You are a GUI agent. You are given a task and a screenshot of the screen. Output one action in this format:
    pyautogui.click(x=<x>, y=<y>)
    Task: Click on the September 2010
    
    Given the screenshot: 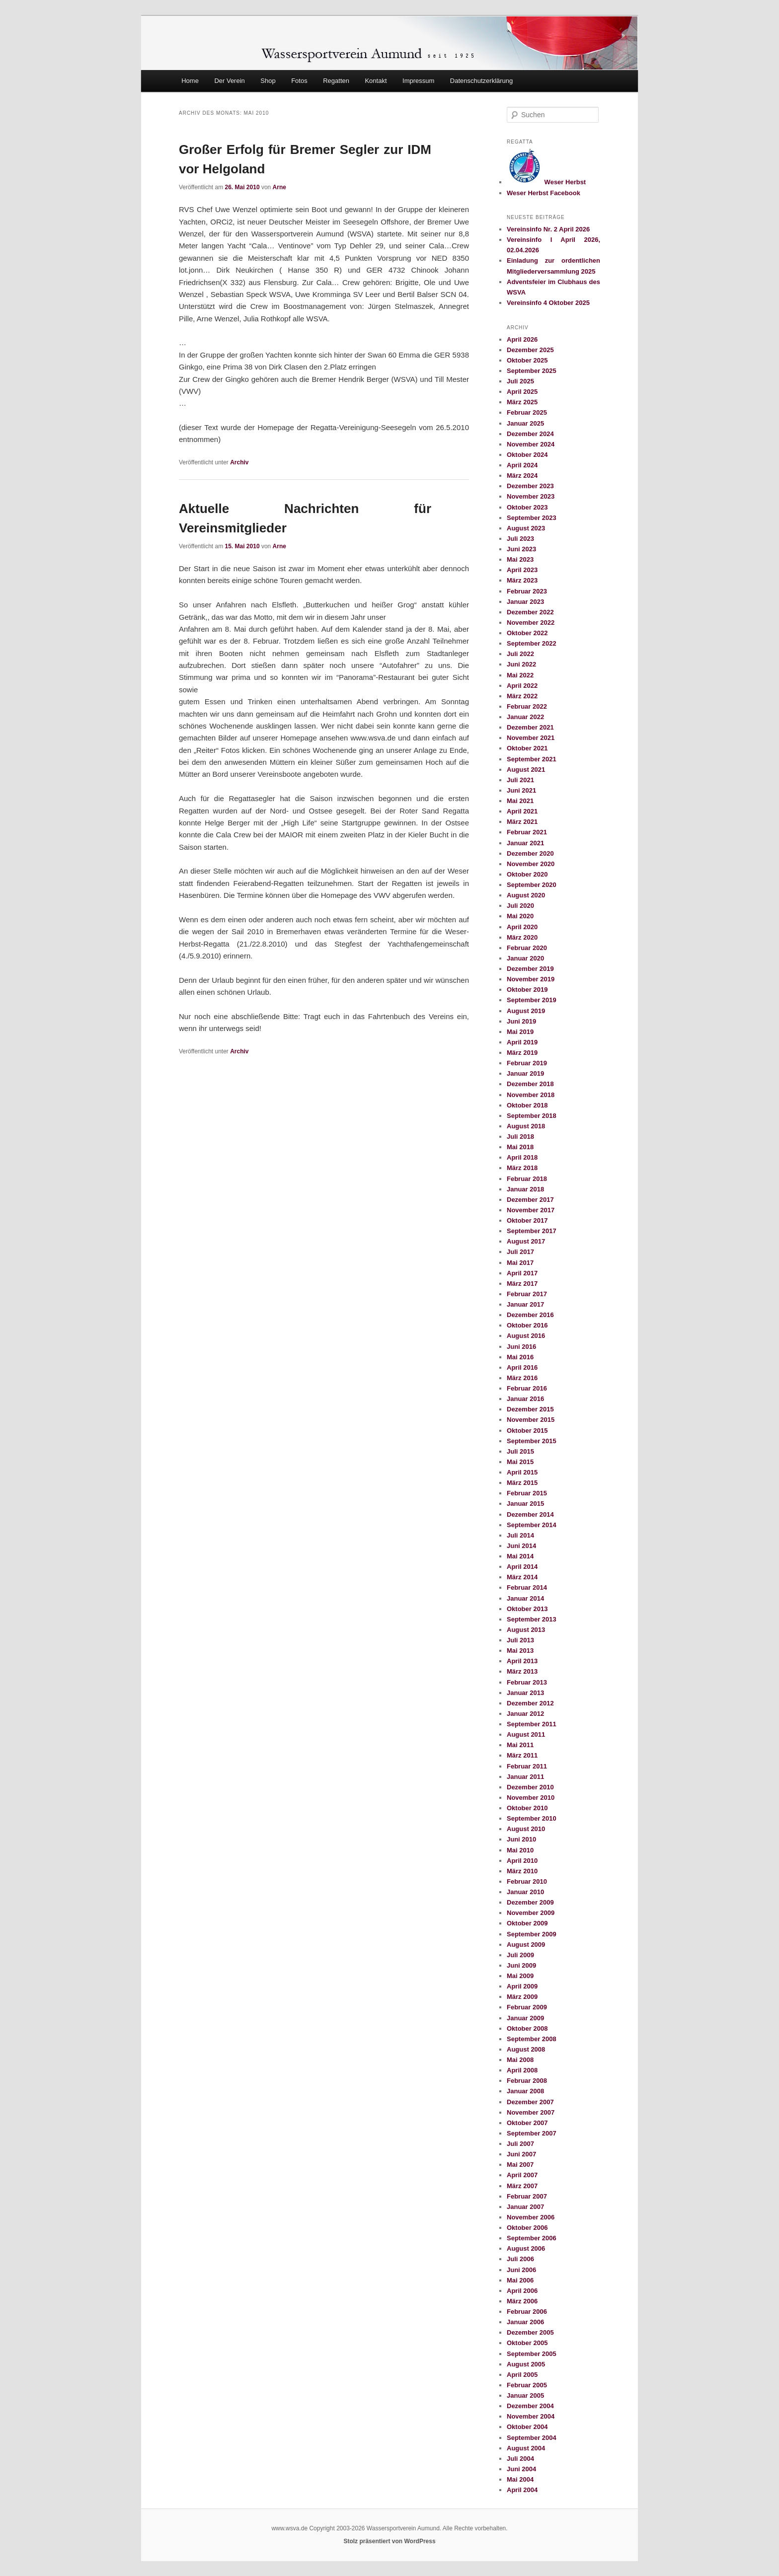 What is the action you would take?
    pyautogui.click(x=531, y=1818)
    